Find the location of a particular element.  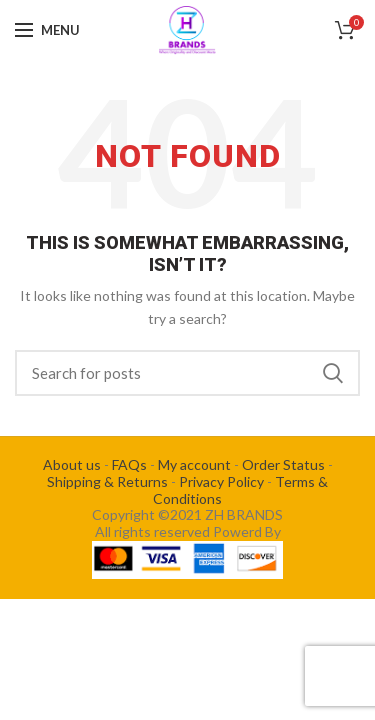

My account is located at coordinates (194, 464).